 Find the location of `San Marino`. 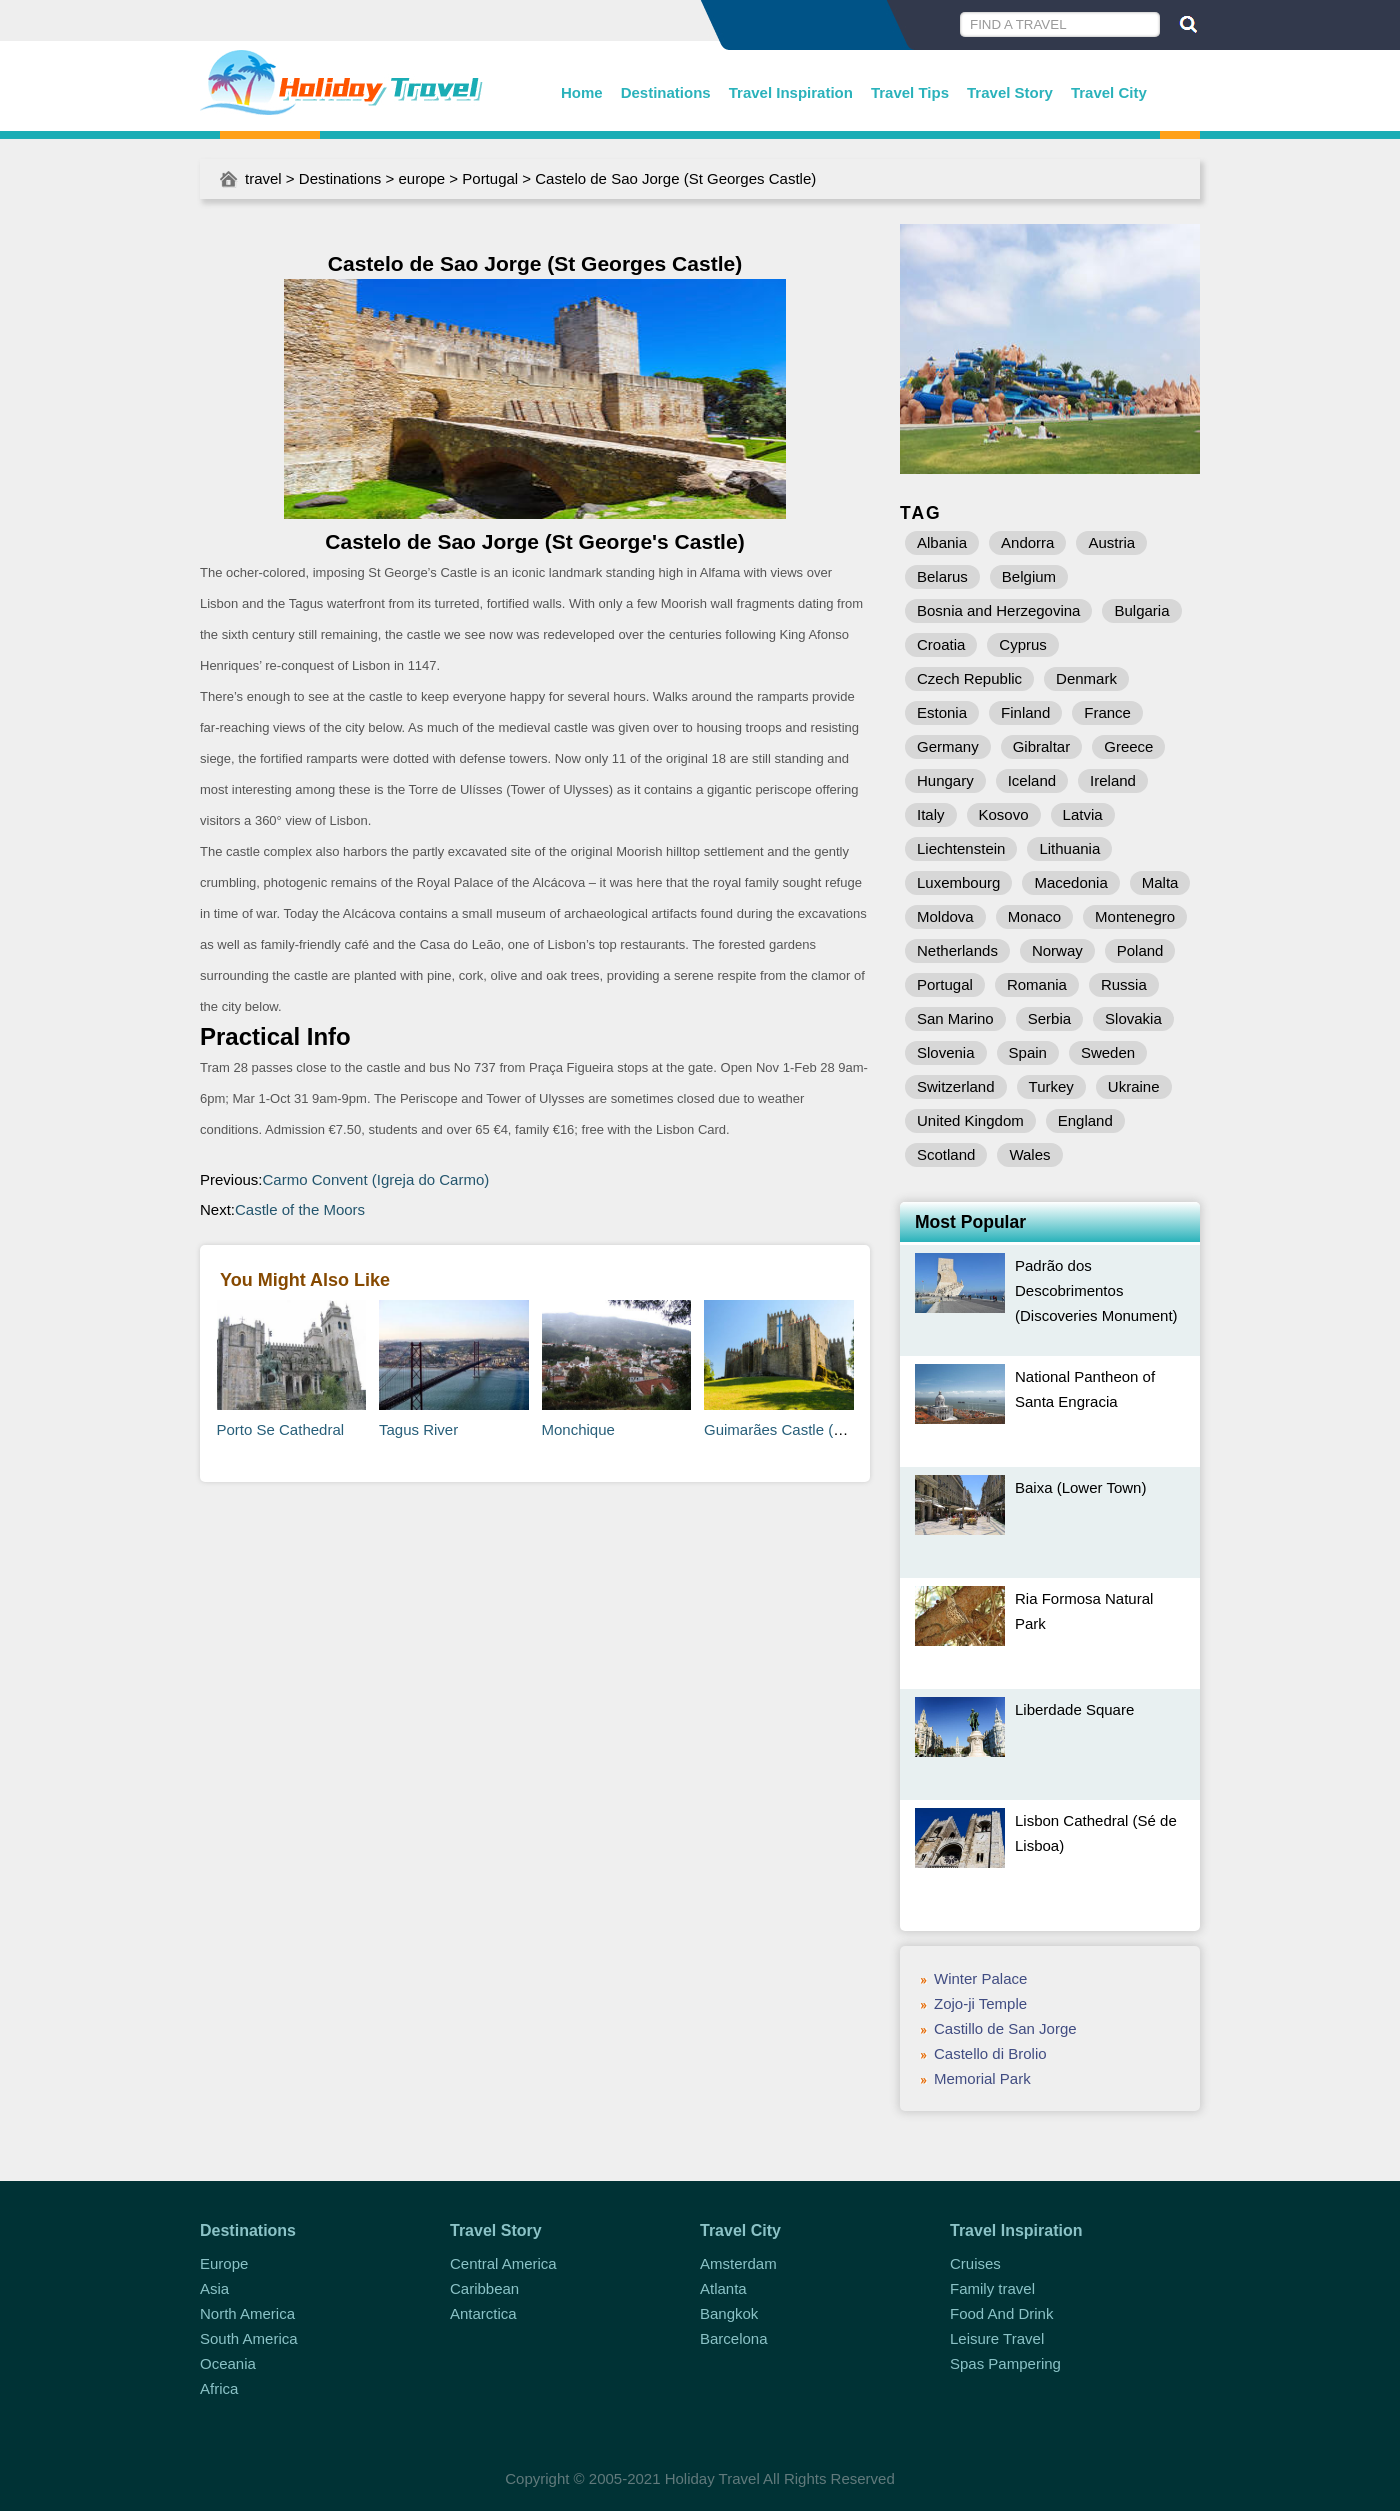

San Marino is located at coordinates (955, 1018).